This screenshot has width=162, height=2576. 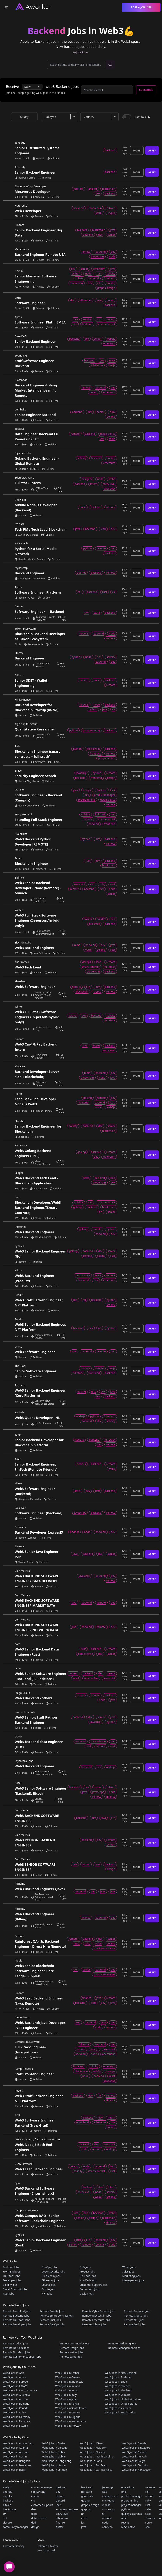 What do you see at coordinates (128, 2271) in the screenshot?
I see `Sales Jobs` at bounding box center [128, 2271].